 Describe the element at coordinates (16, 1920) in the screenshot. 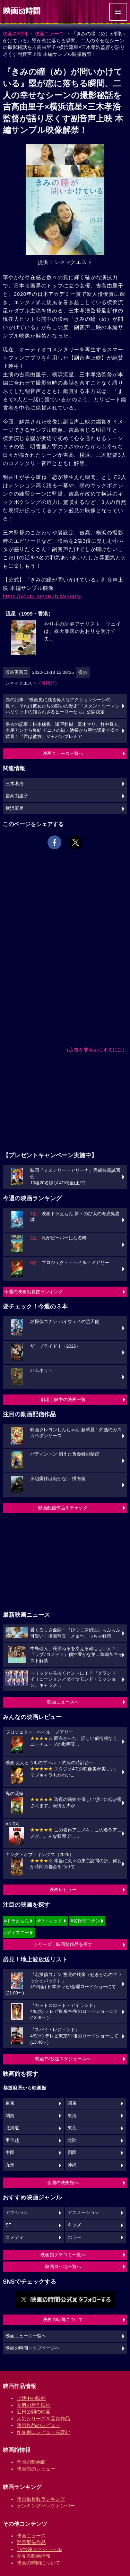

I see `#ドラえもん` at that location.